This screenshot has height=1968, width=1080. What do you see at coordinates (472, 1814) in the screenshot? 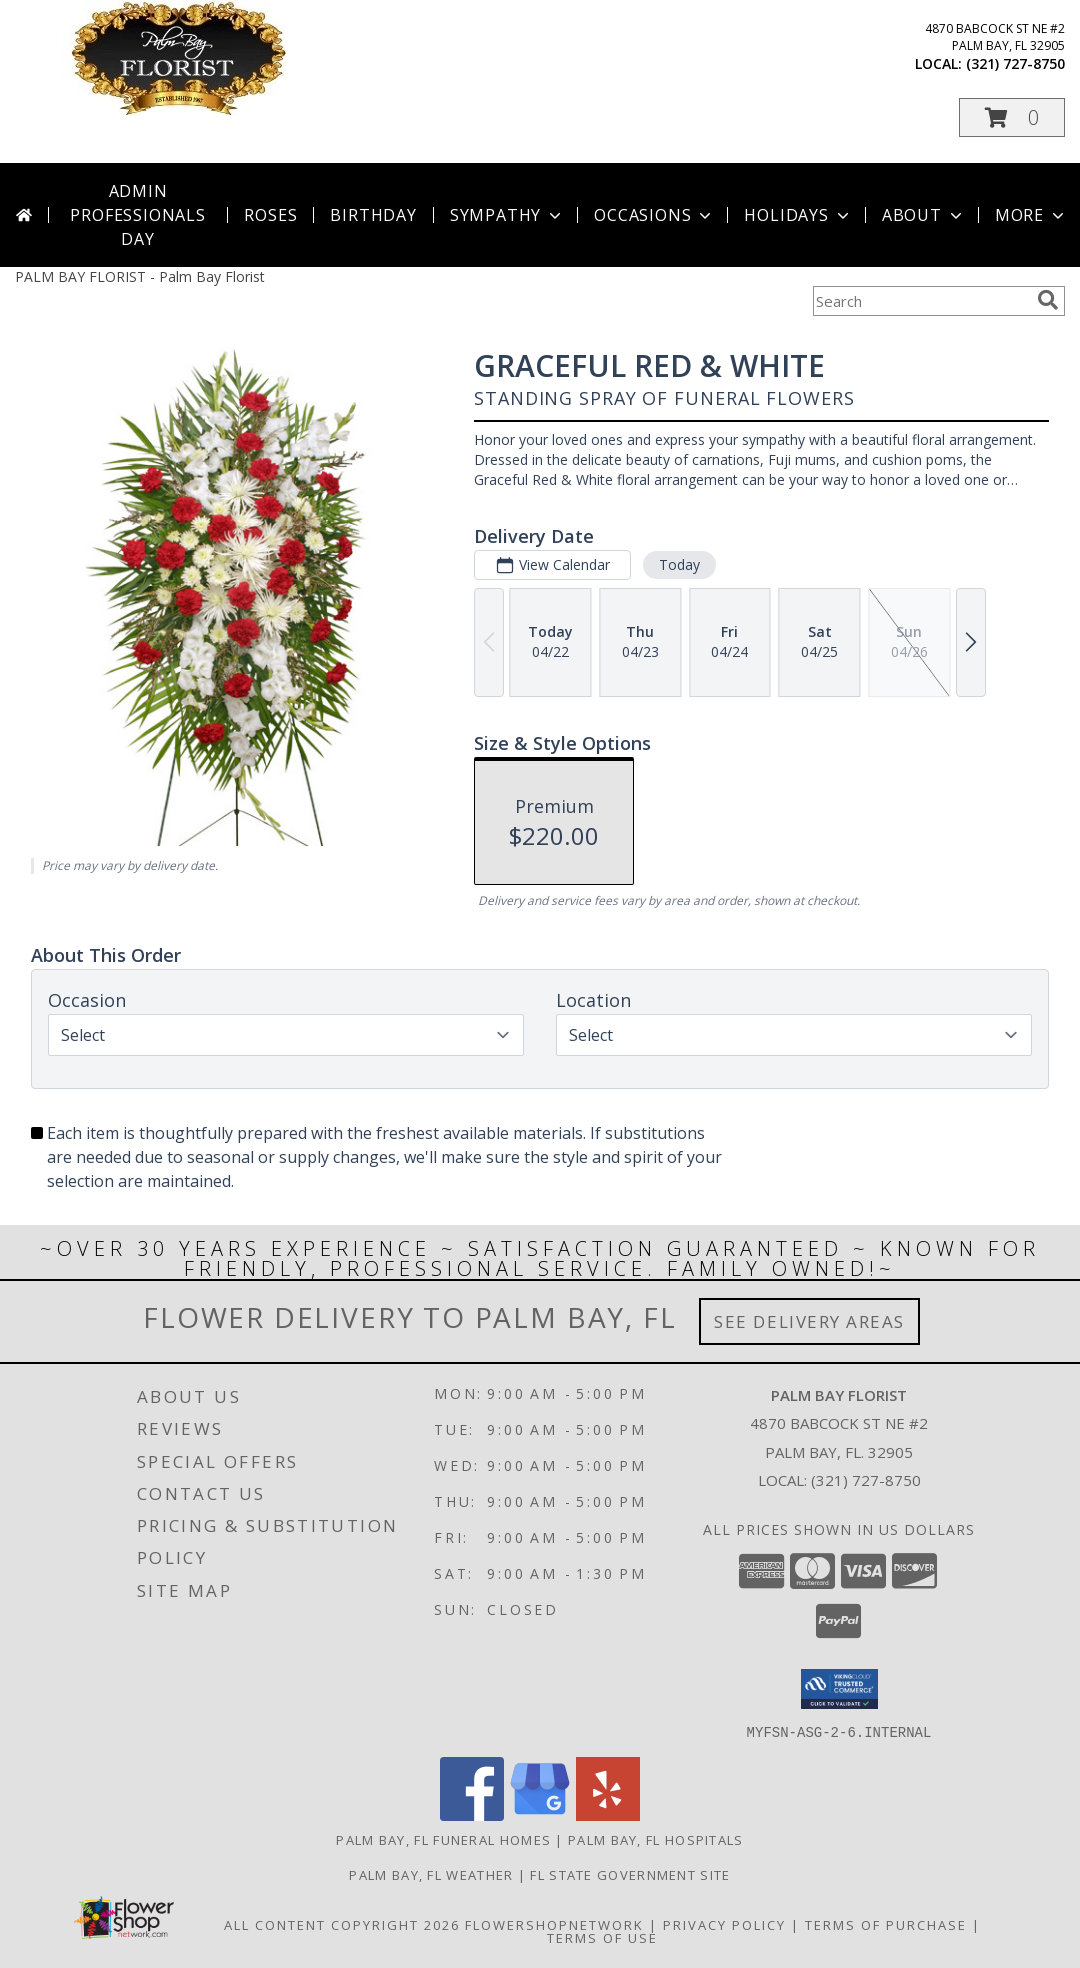
I see `[View our Facebook]` at bounding box center [472, 1814].